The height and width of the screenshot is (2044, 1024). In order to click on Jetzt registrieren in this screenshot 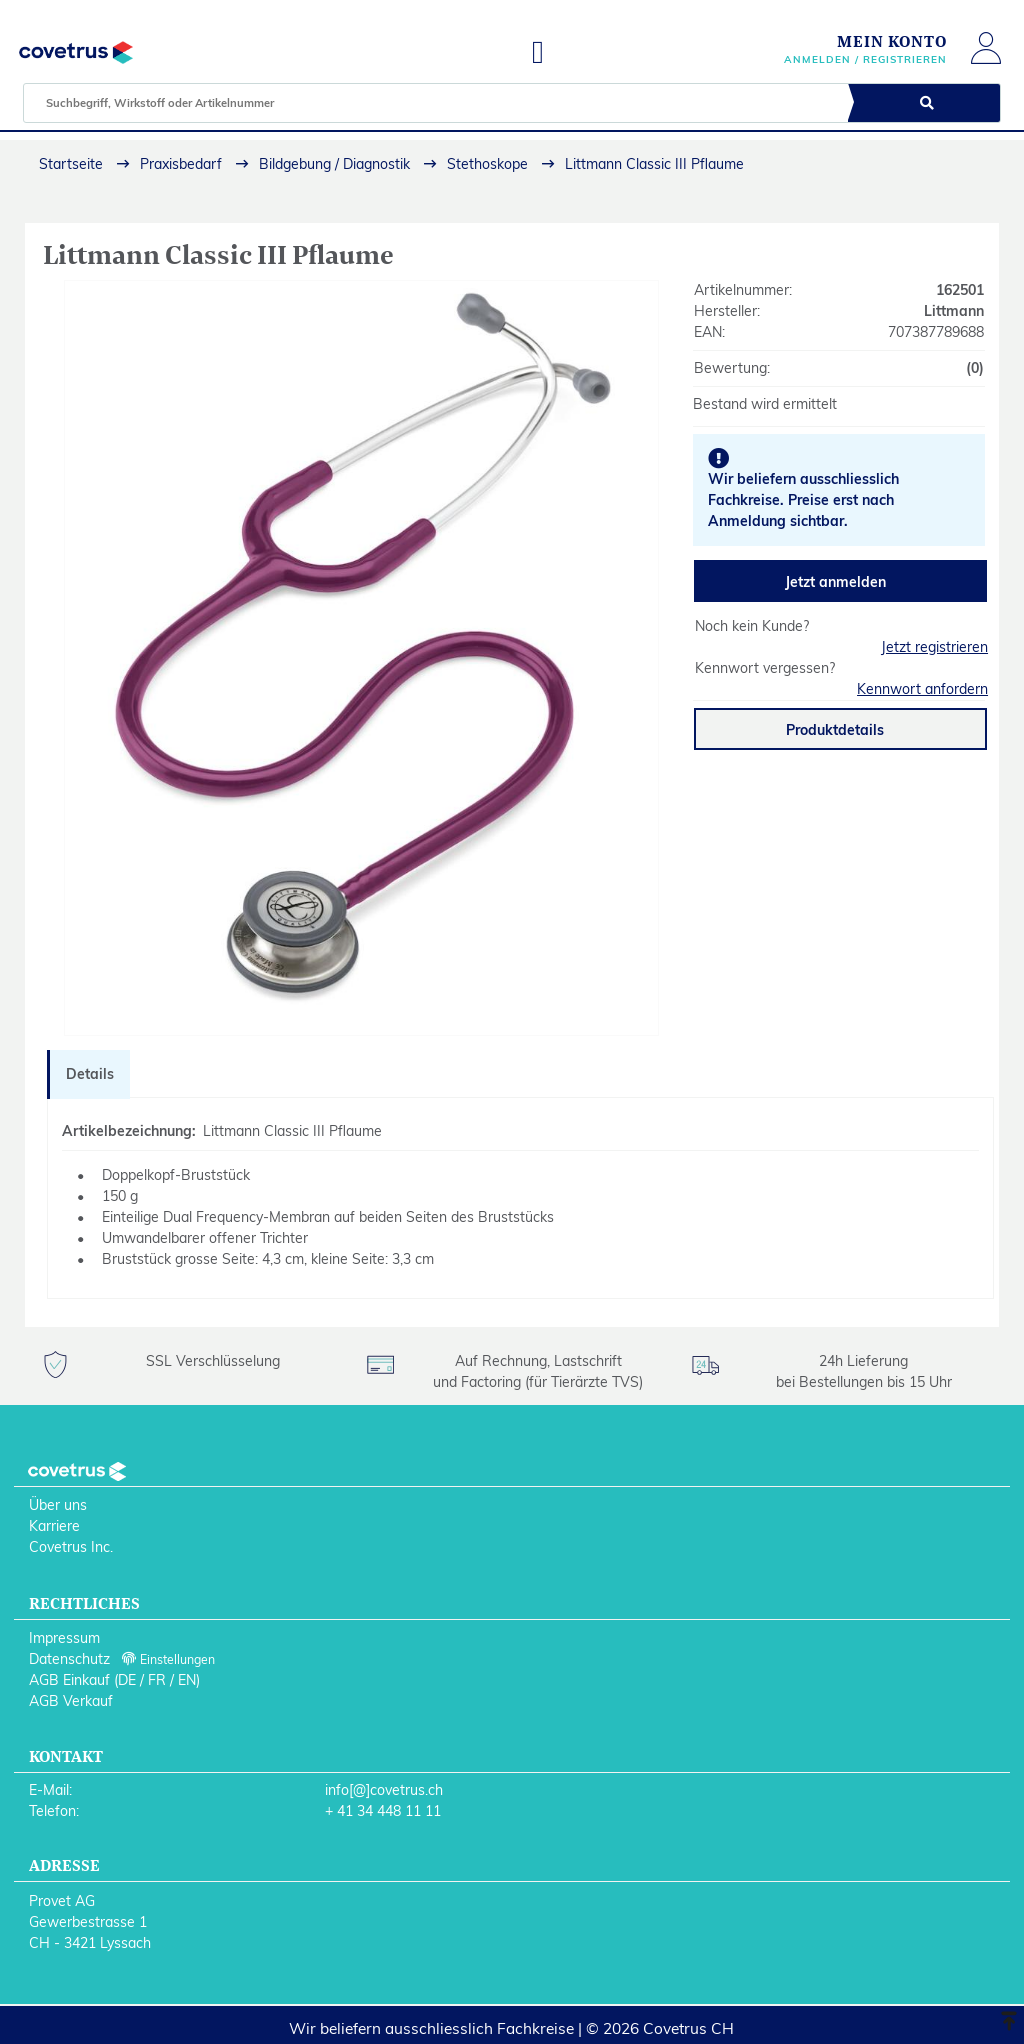, I will do `click(934, 647)`.